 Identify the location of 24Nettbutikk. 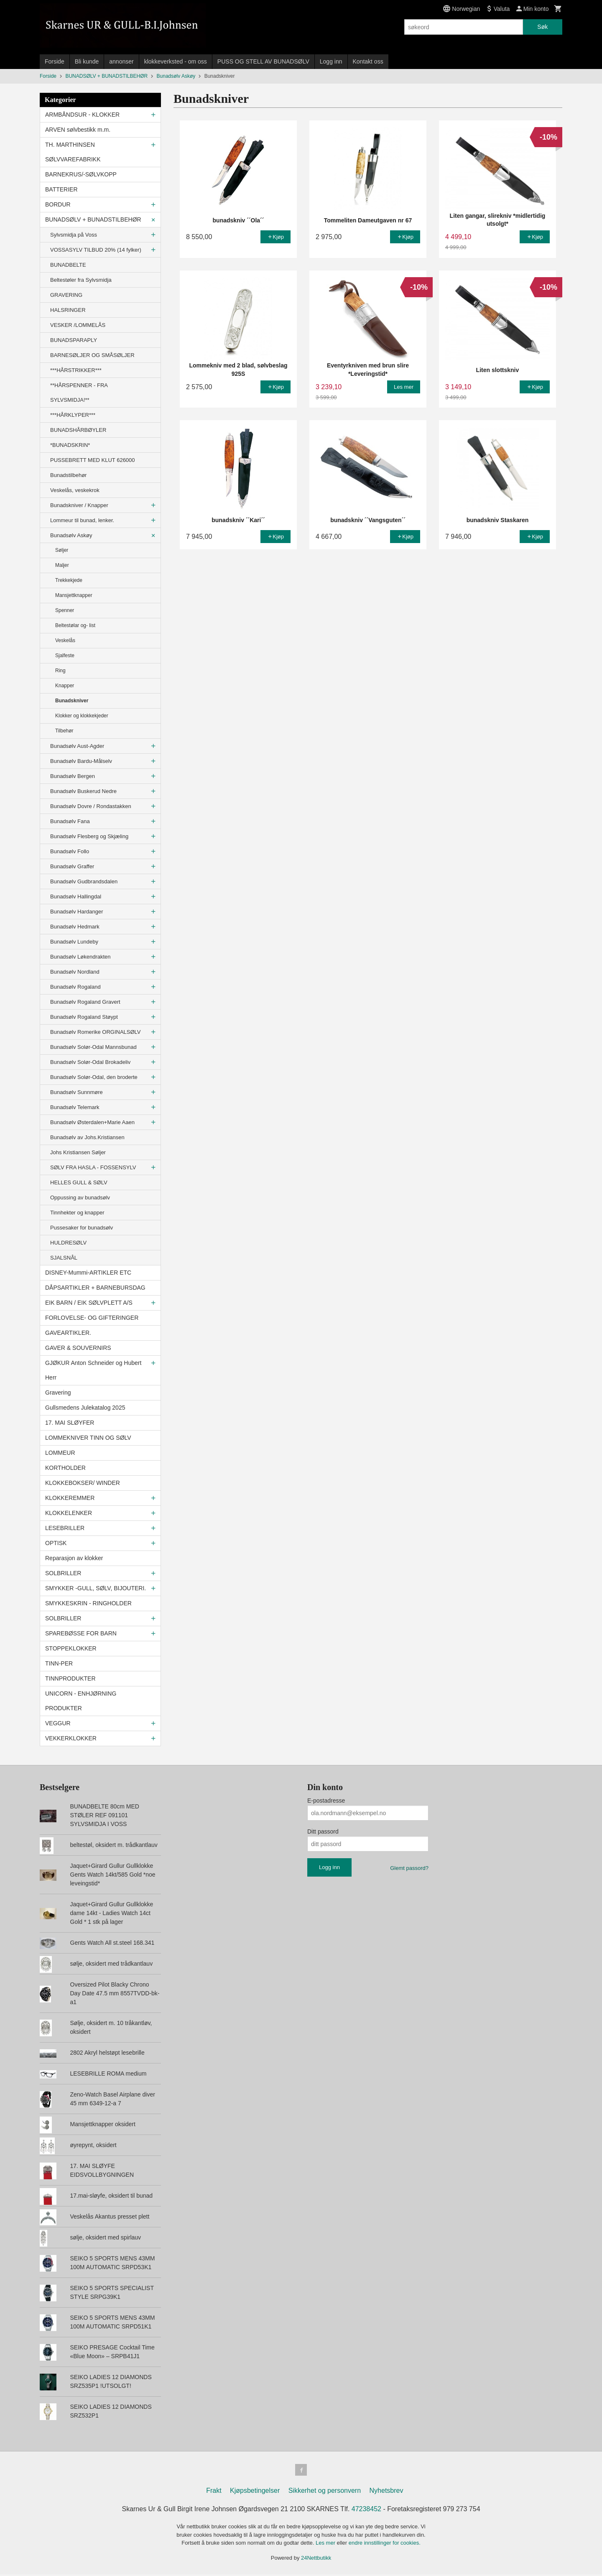
(316, 2559).